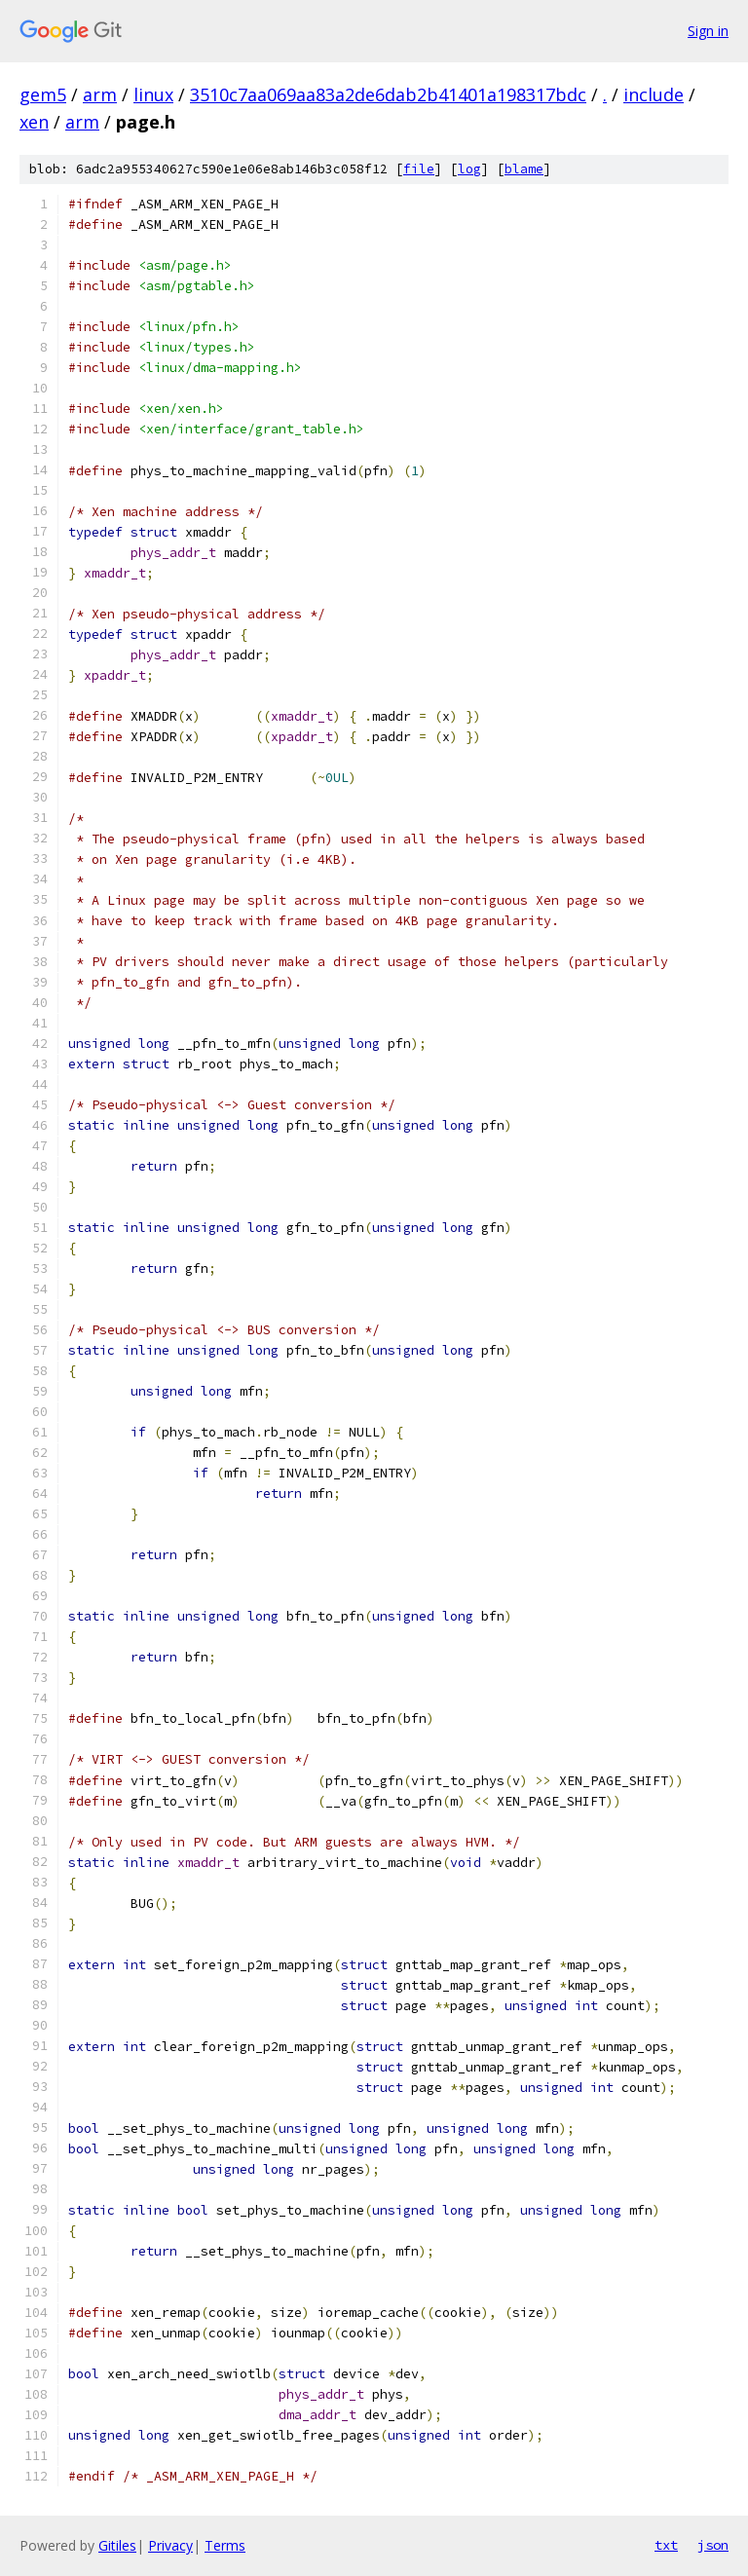 The height and width of the screenshot is (2576, 748). Describe the element at coordinates (170, 2545) in the screenshot. I see `Privacy` at that location.